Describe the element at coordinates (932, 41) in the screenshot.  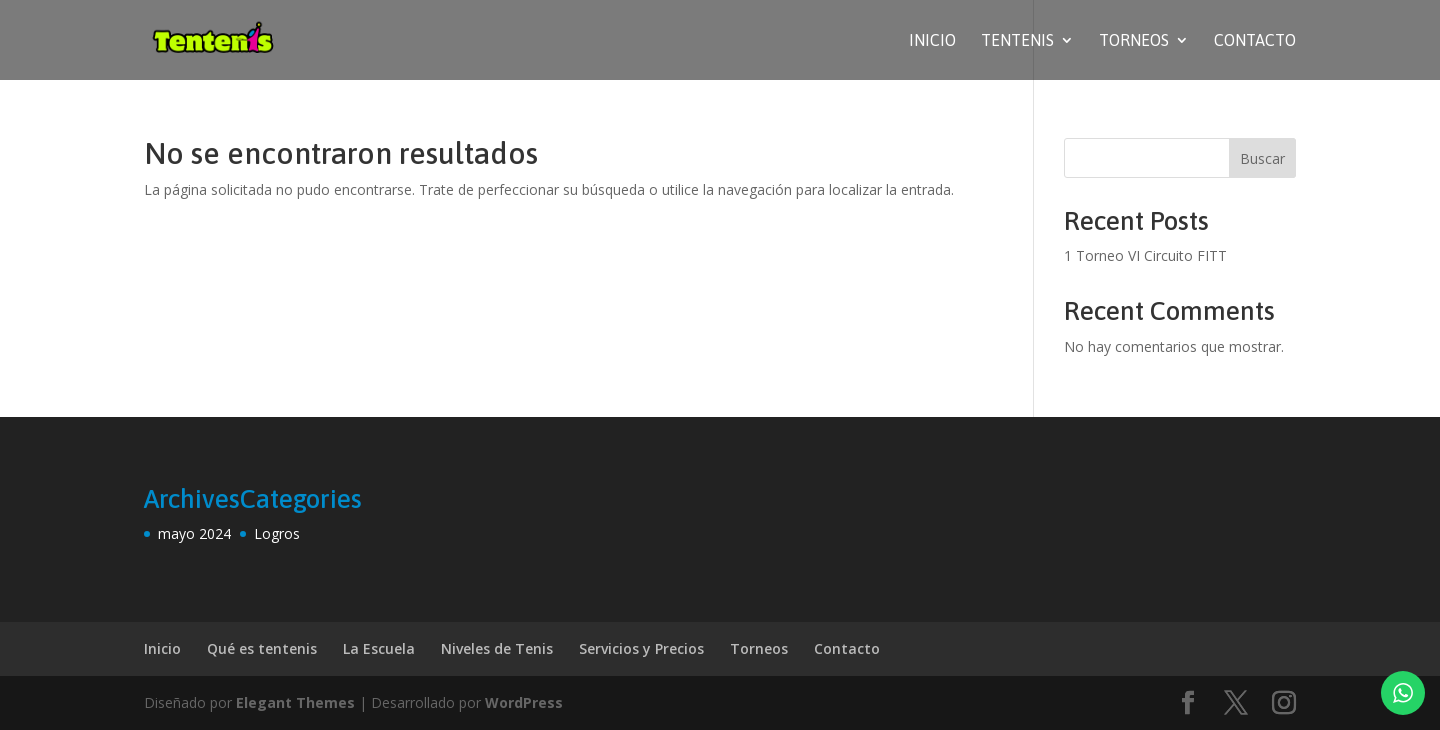
I see `Inicio` at that location.